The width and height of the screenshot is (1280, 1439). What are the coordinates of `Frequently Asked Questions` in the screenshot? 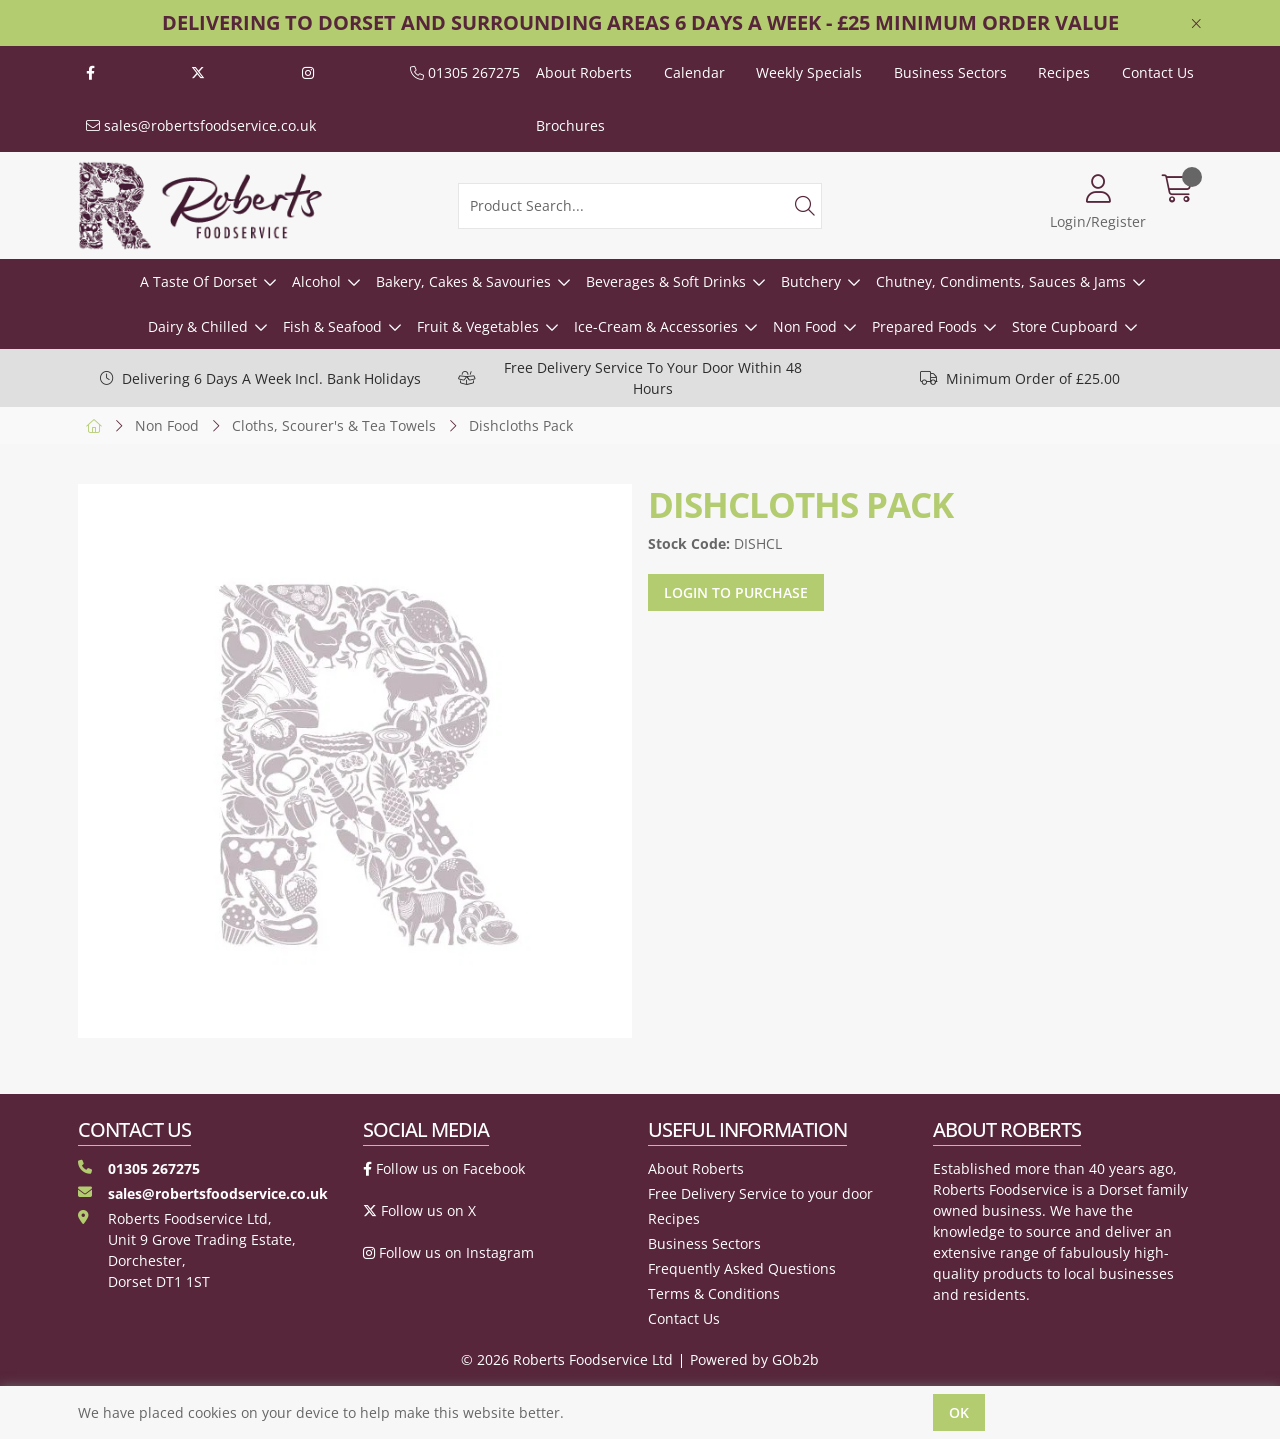 It's located at (742, 1268).